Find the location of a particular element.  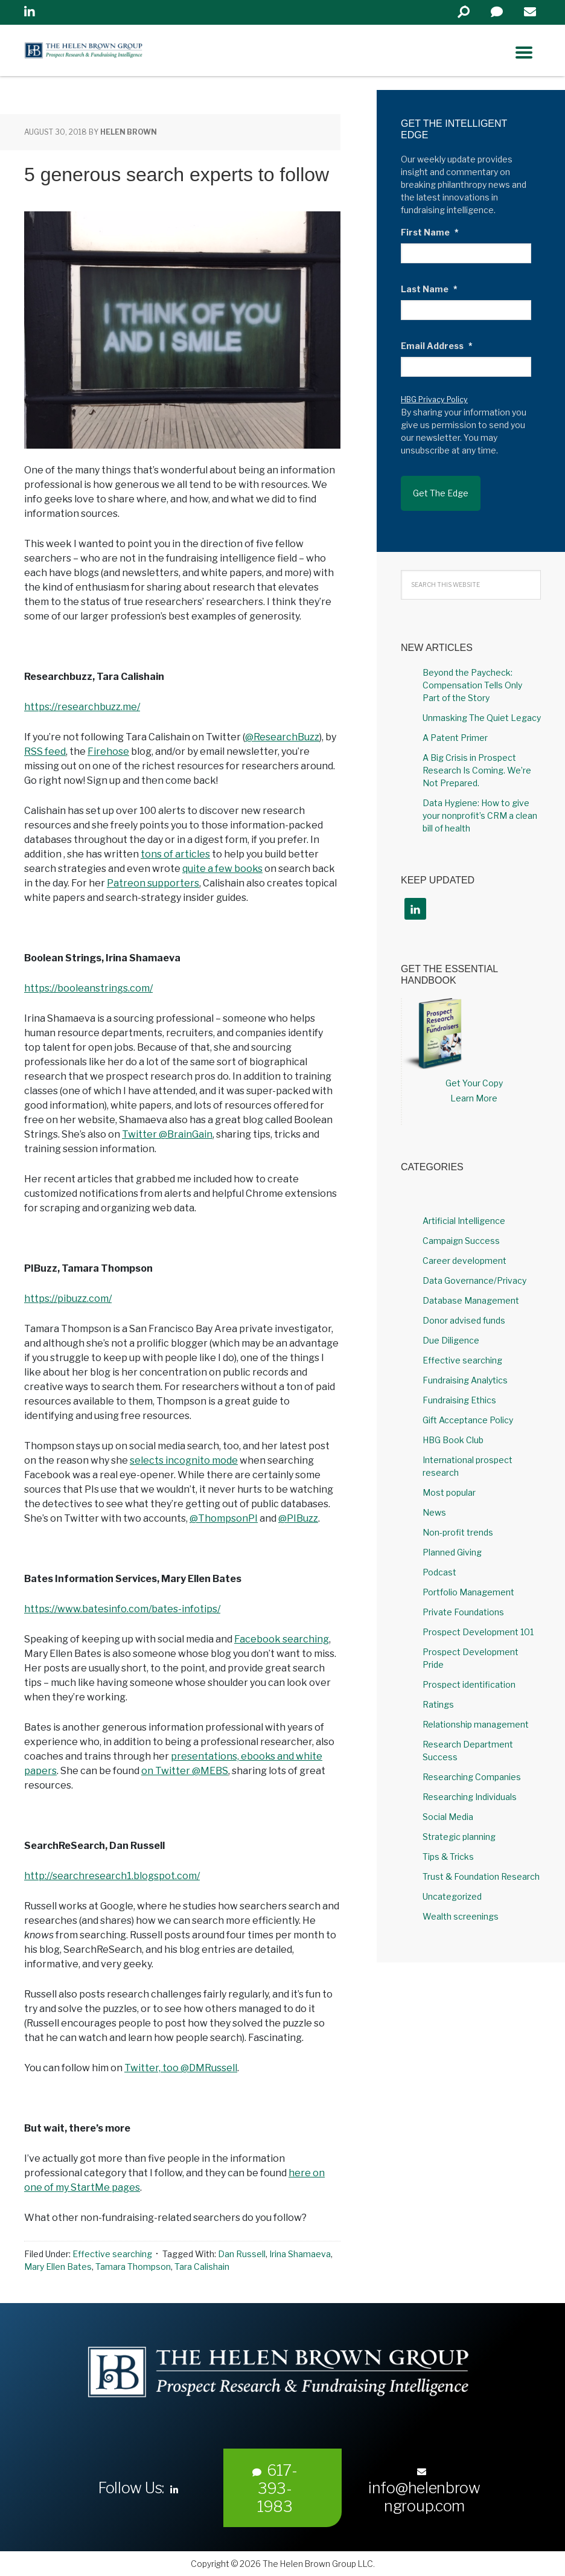

Fundraising Ethics is located at coordinates (459, 1390).